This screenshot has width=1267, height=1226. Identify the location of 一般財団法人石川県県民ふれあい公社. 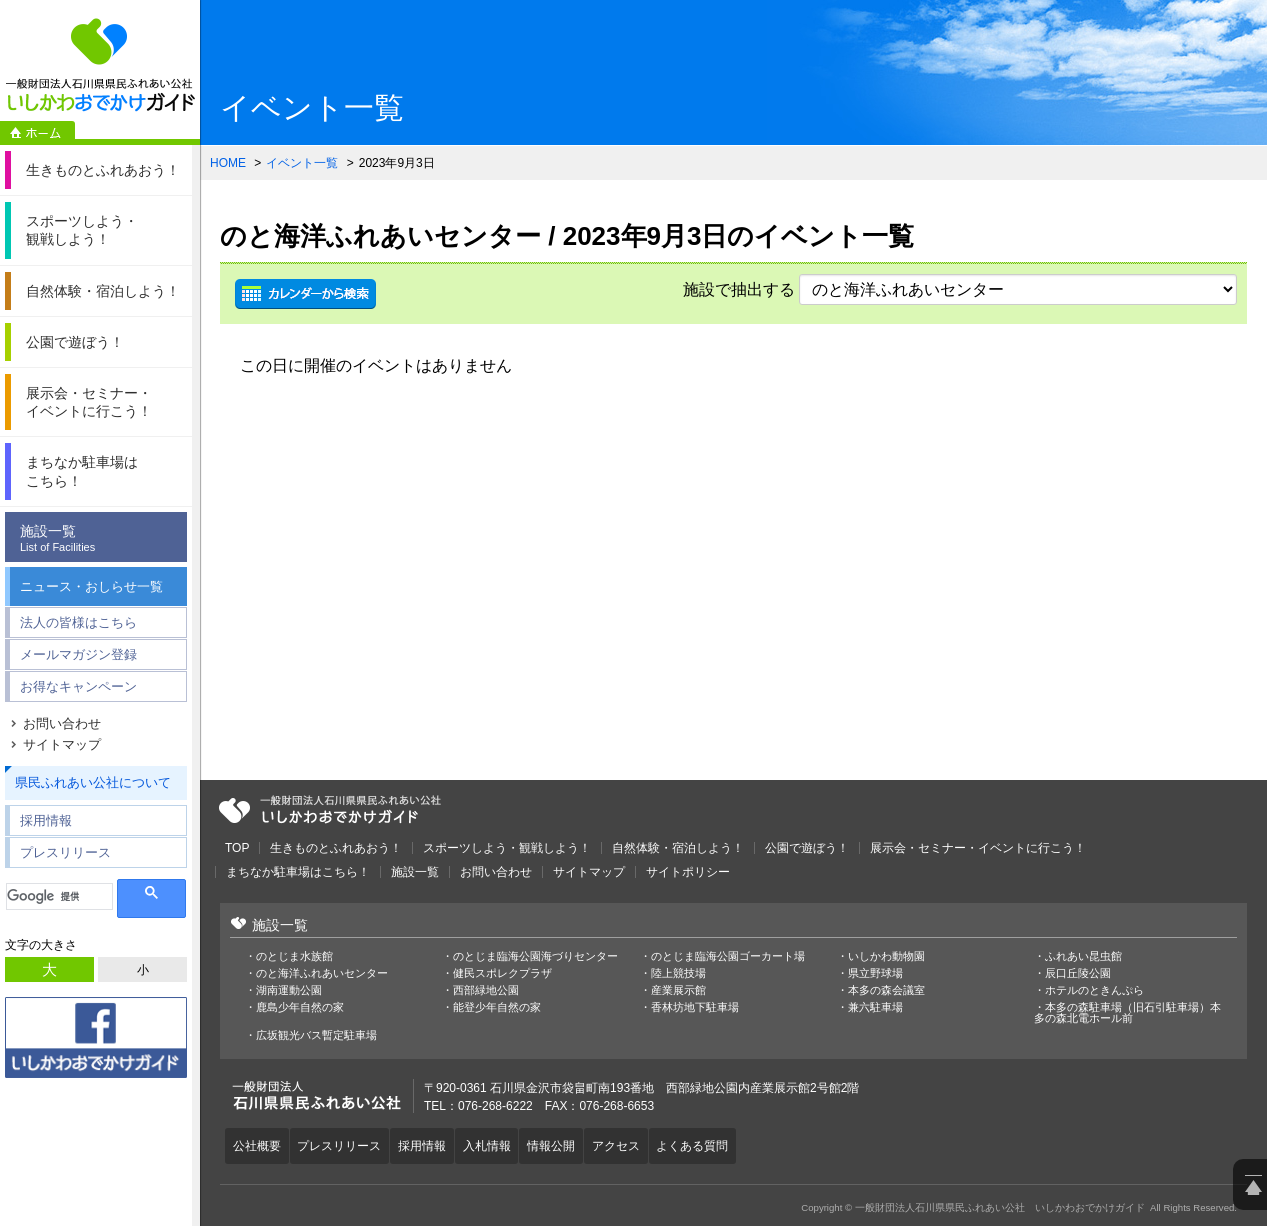
(330, 810).